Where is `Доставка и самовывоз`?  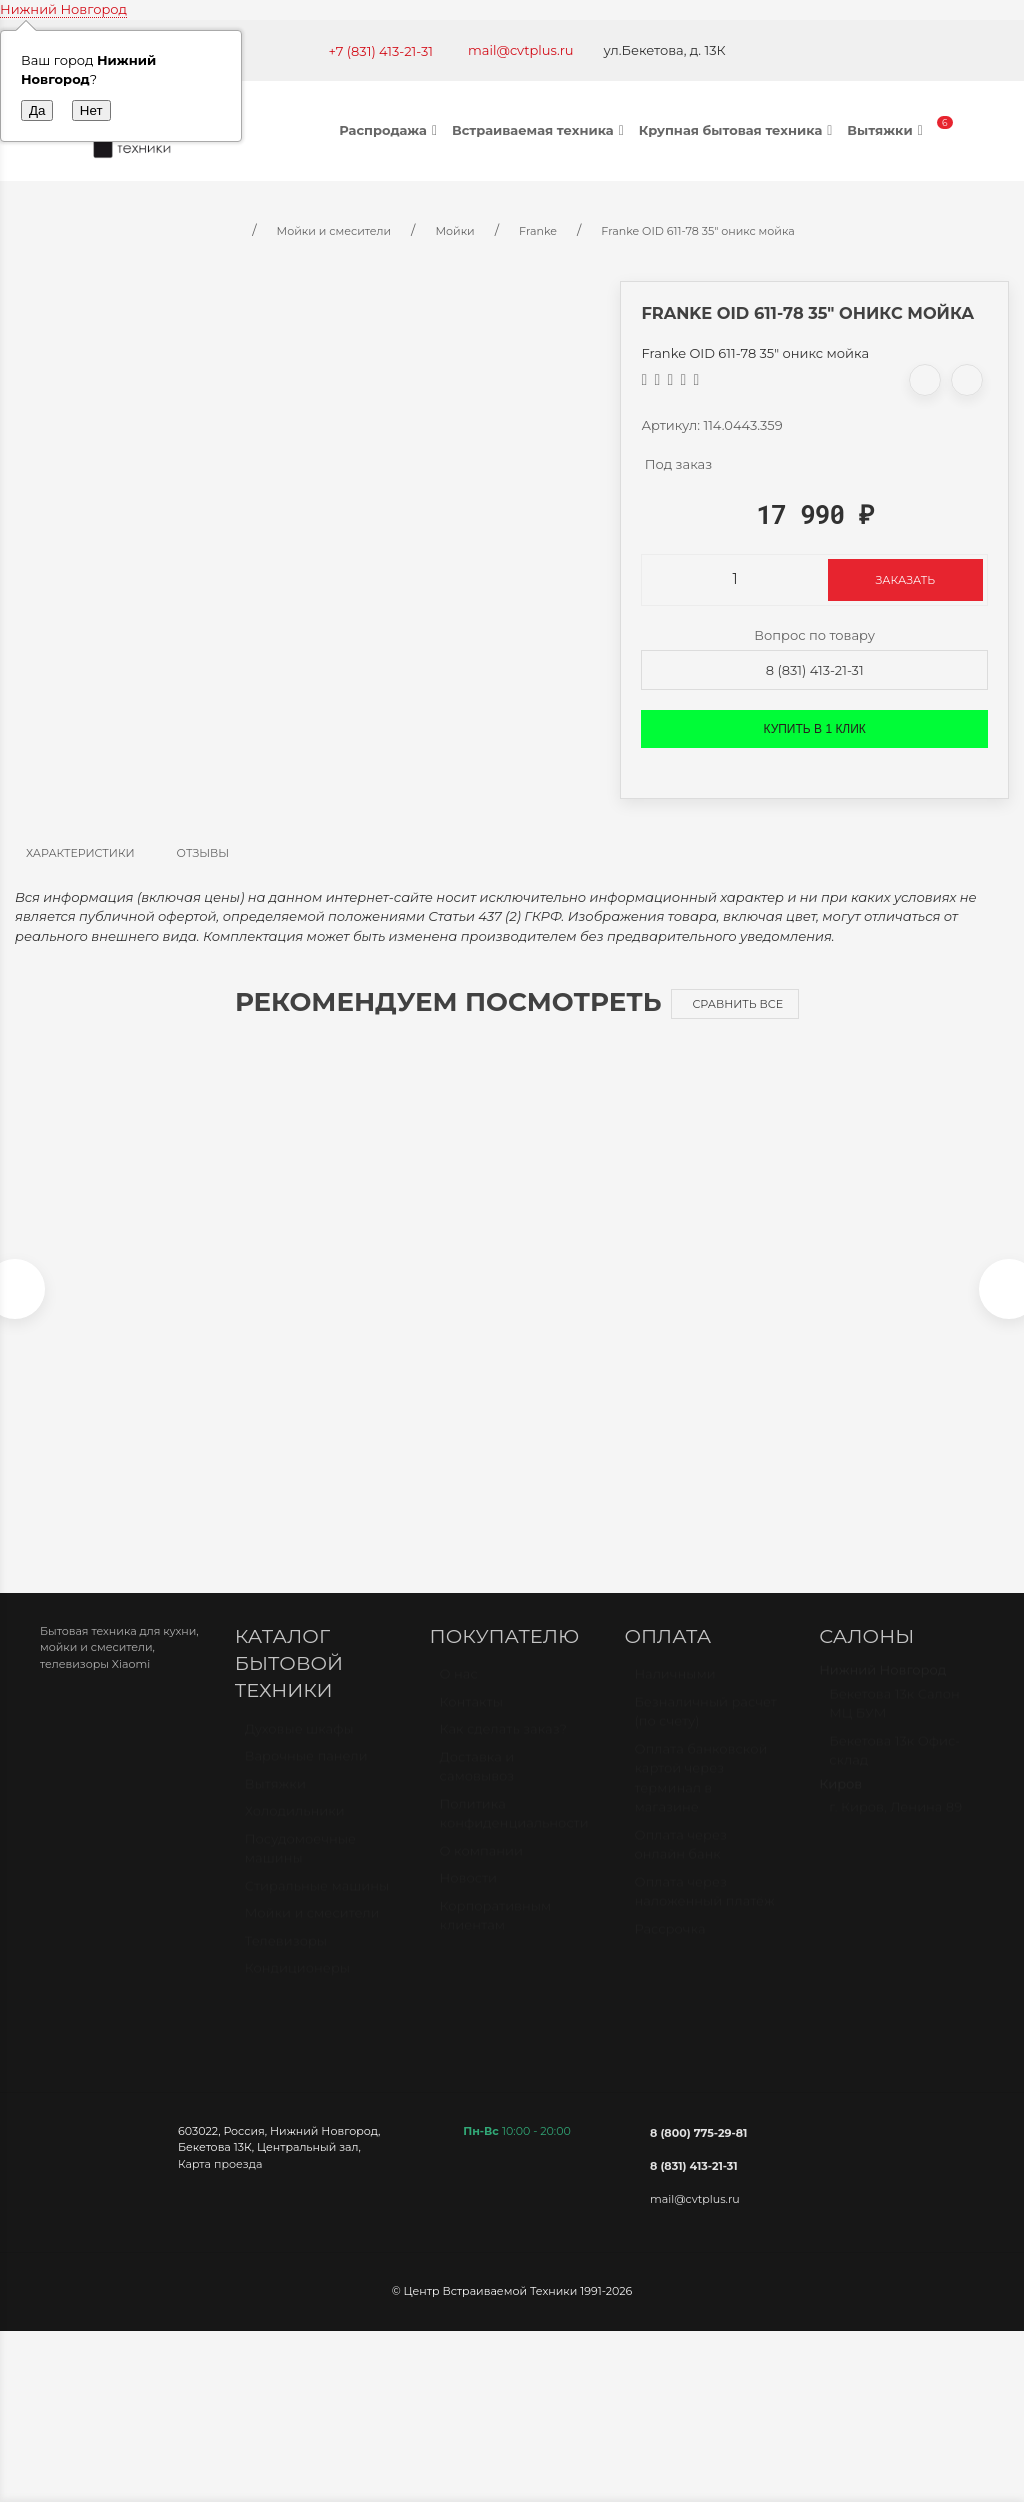 Доставка и самовывоз is located at coordinates (477, 1786).